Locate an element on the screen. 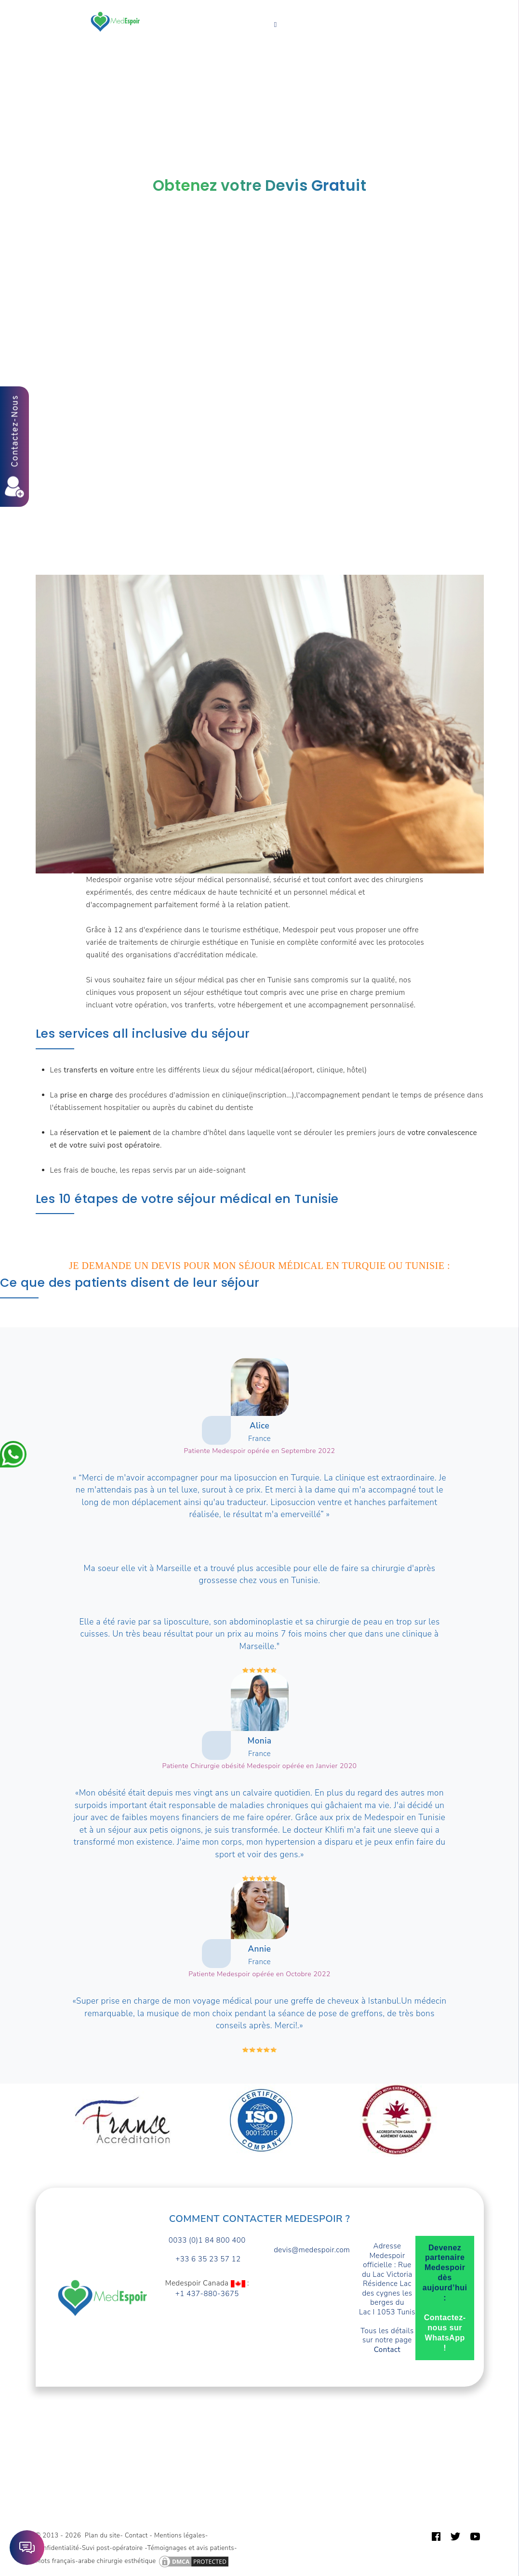 This screenshot has width=519, height=2576. Guide patient is located at coordinates (172, 34).